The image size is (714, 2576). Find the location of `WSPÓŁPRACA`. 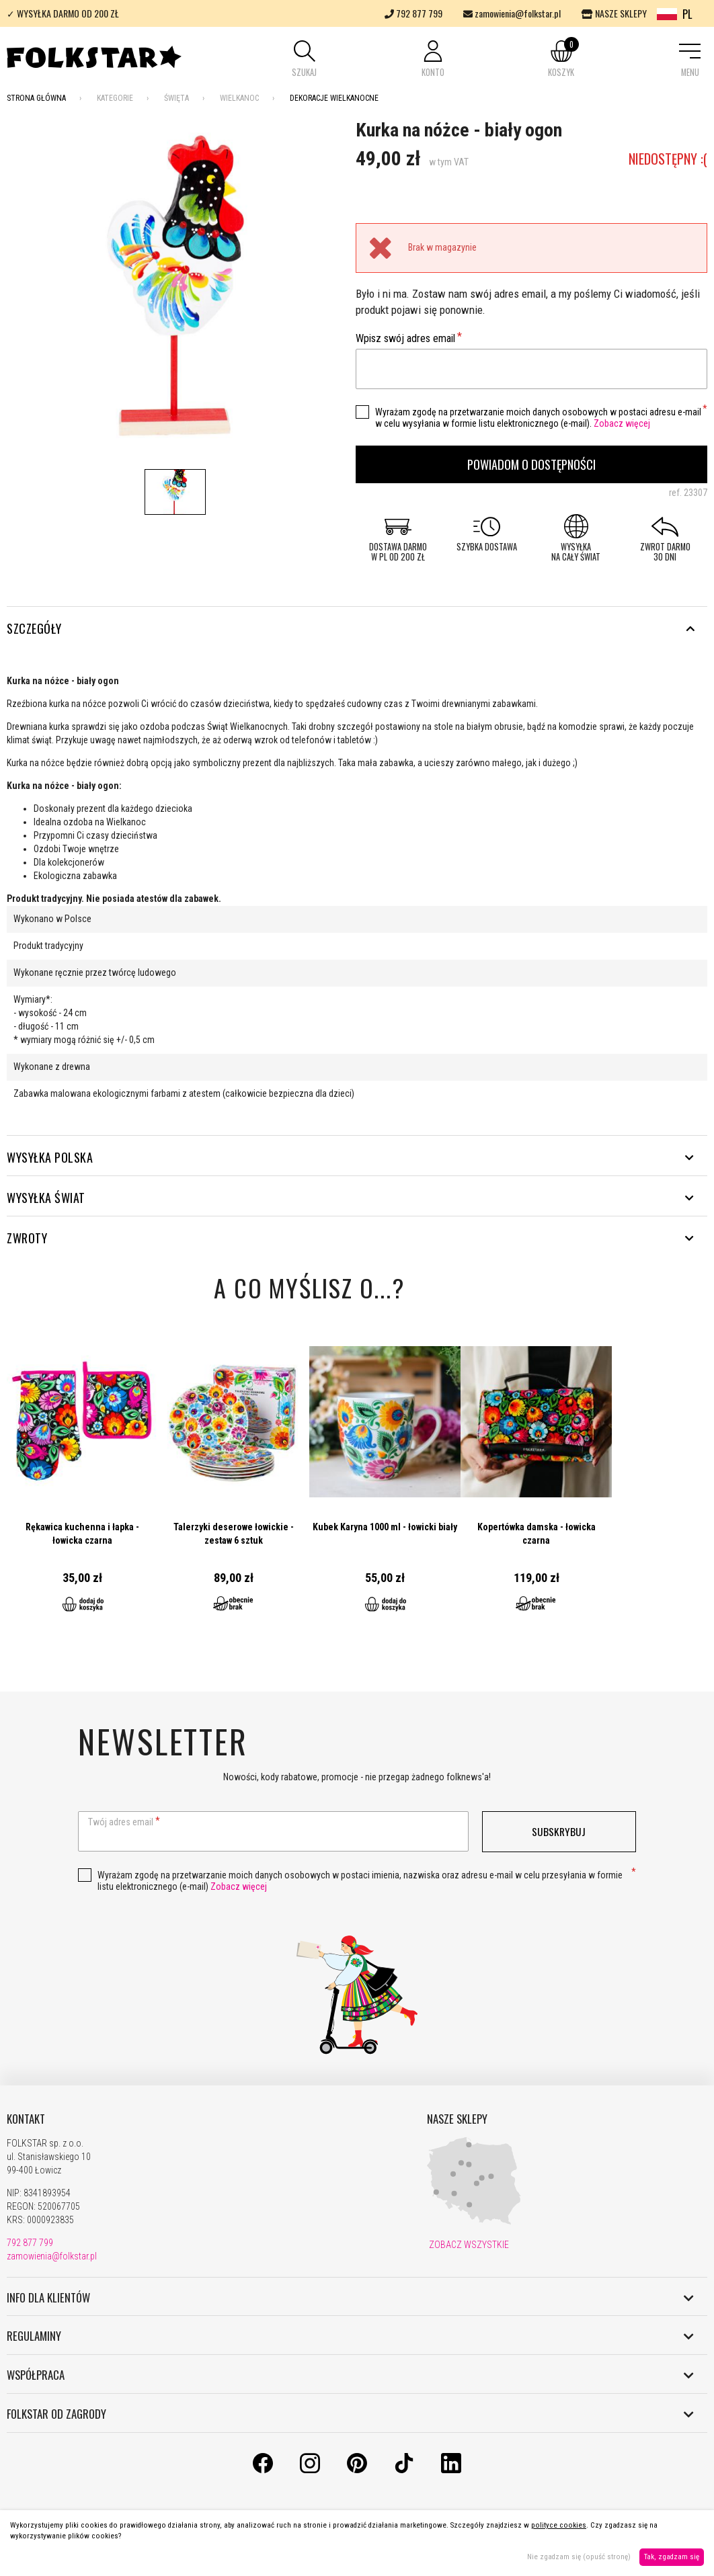

WSPÓŁPRACA is located at coordinates (350, 2375).